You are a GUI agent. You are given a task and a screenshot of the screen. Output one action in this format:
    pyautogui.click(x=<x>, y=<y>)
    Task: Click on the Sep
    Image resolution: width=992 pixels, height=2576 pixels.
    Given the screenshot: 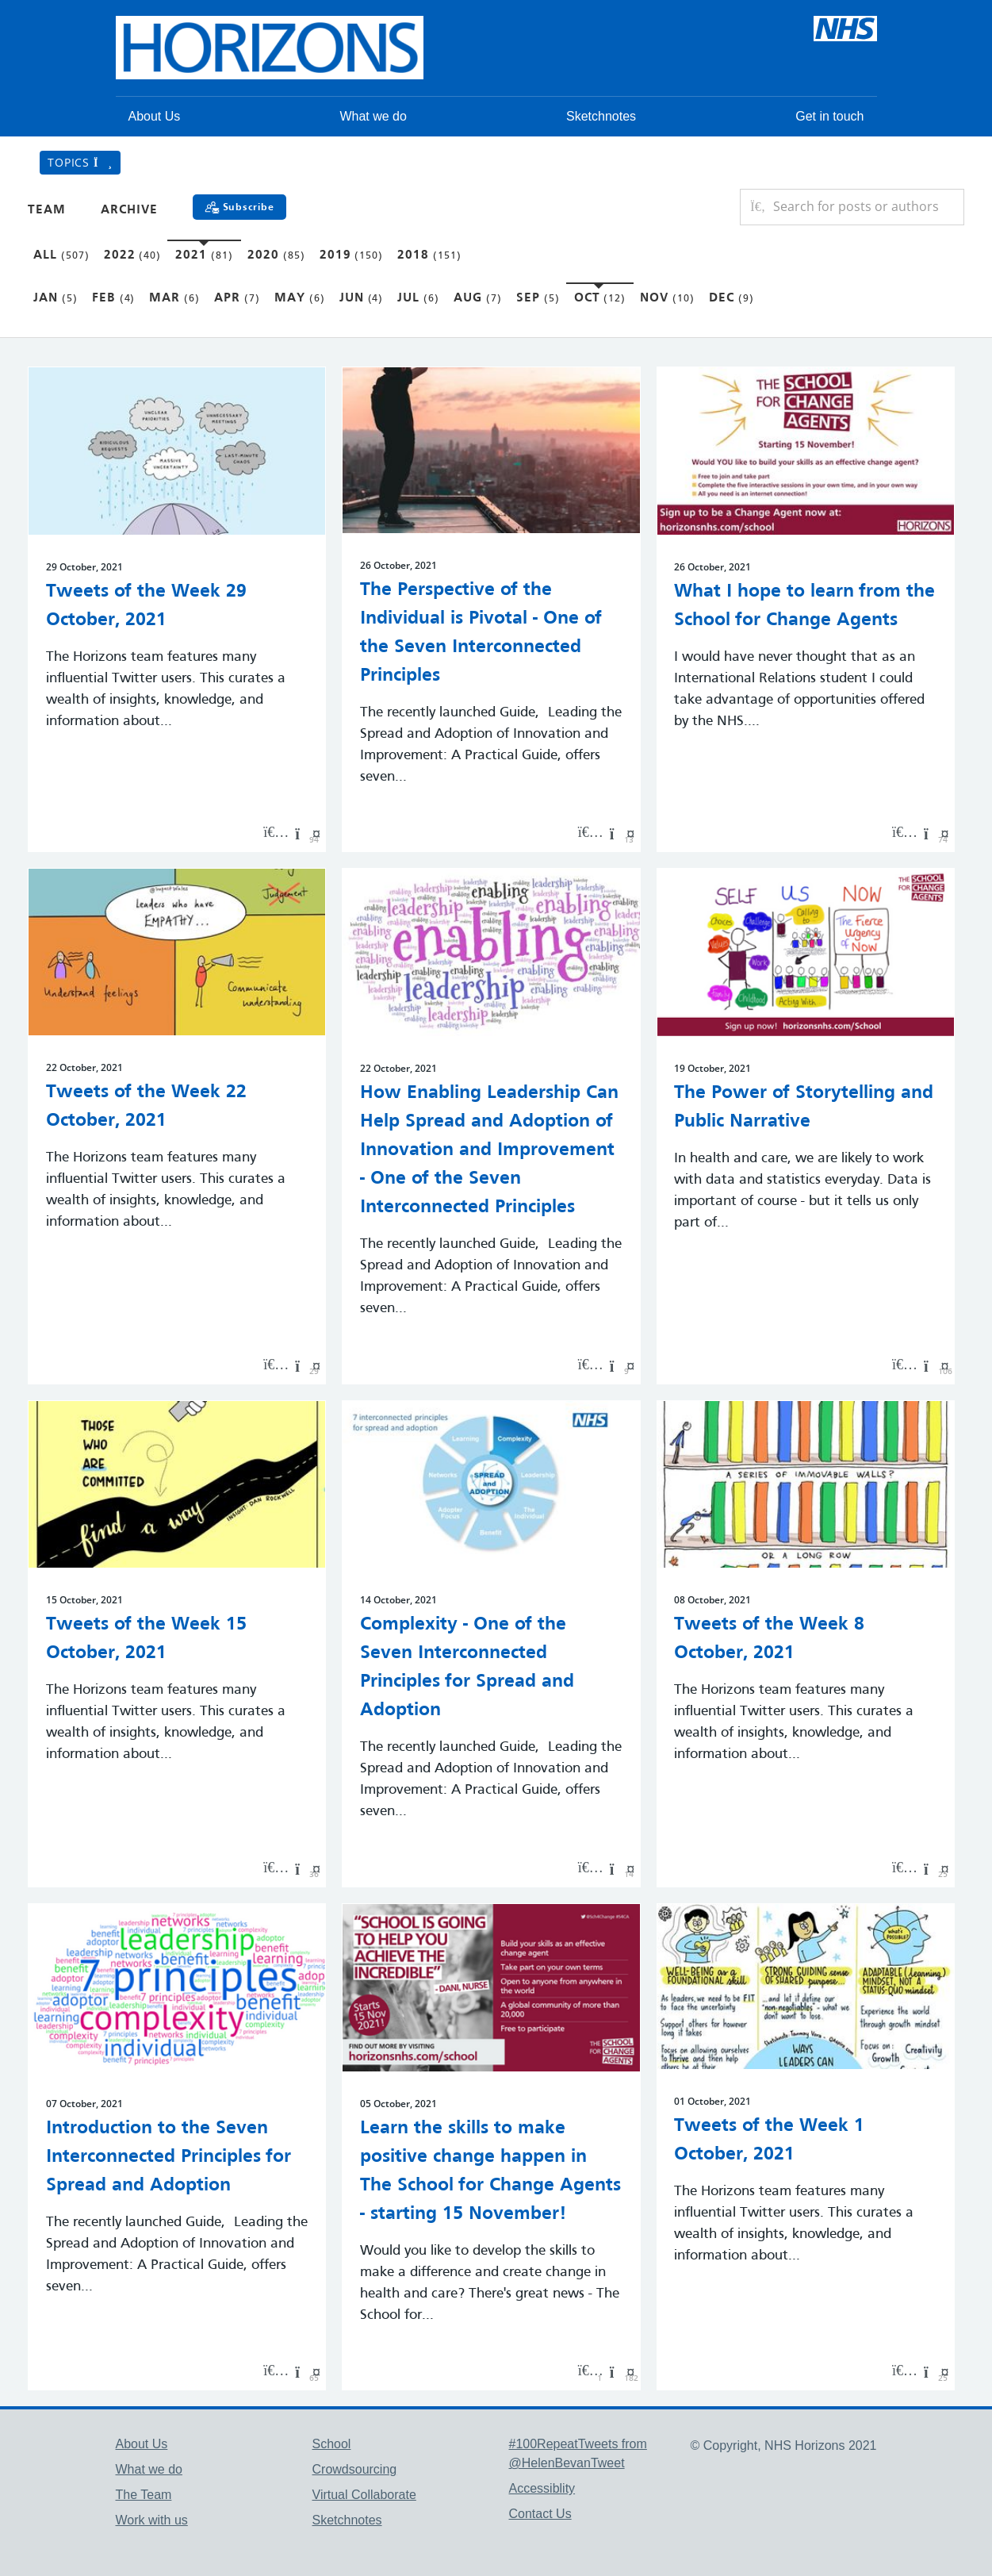 What is the action you would take?
    pyautogui.click(x=538, y=298)
    